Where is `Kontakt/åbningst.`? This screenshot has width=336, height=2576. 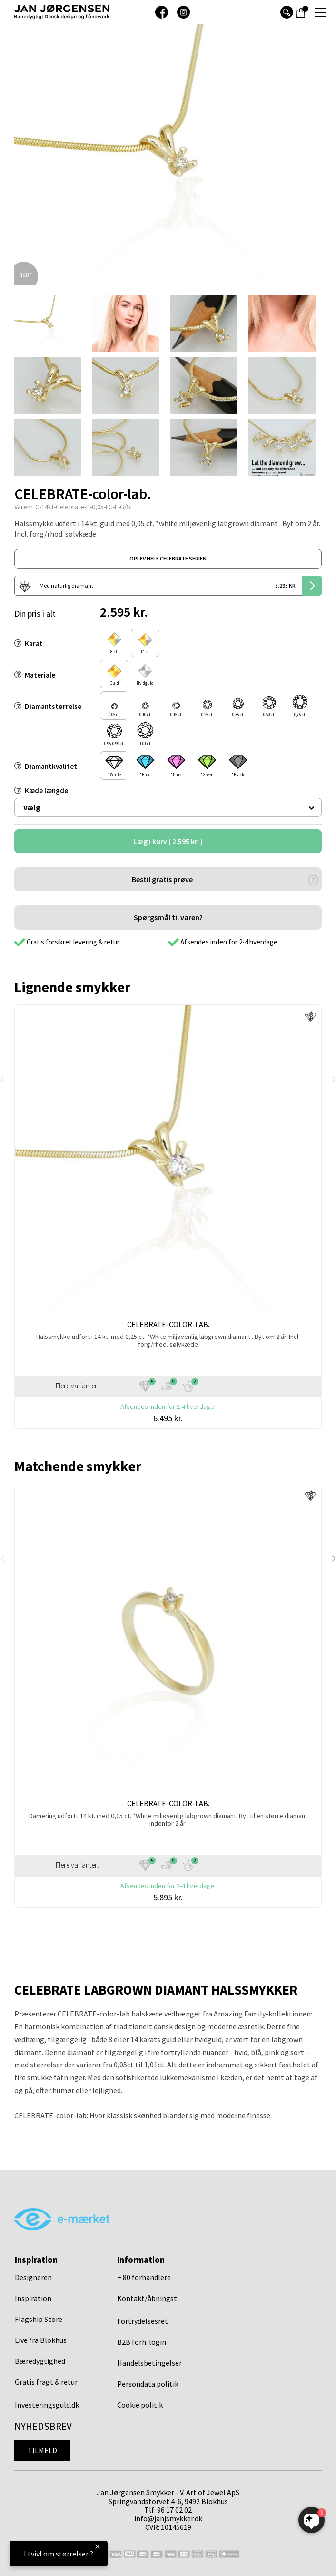 Kontakt/åbningst. is located at coordinates (147, 2298).